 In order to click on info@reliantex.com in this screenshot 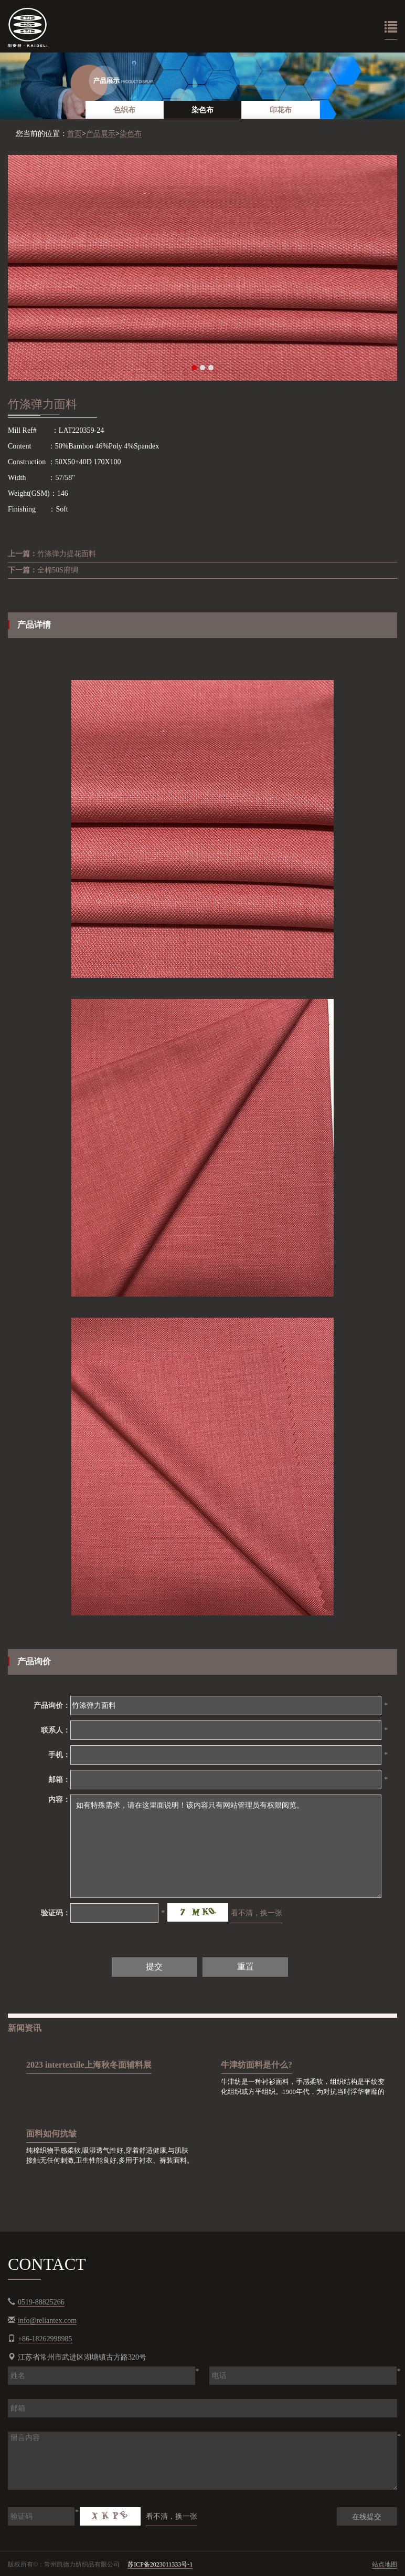, I will do `click(47, 2320)`.